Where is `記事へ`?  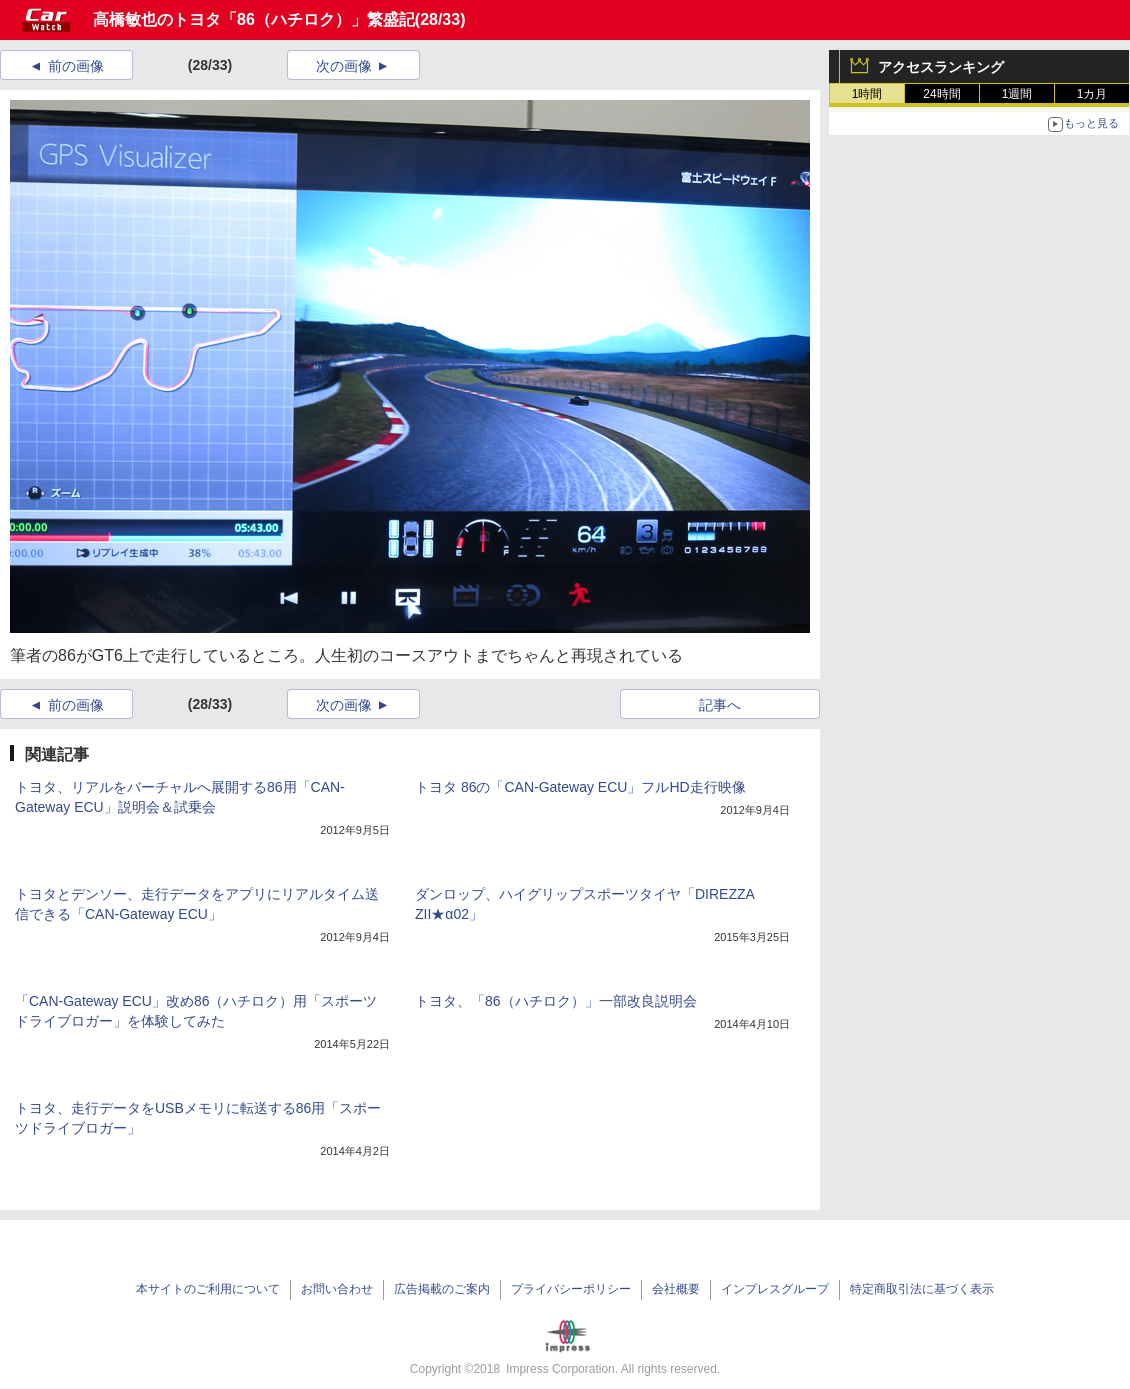
記事へ is located at coordinates (720, 705).